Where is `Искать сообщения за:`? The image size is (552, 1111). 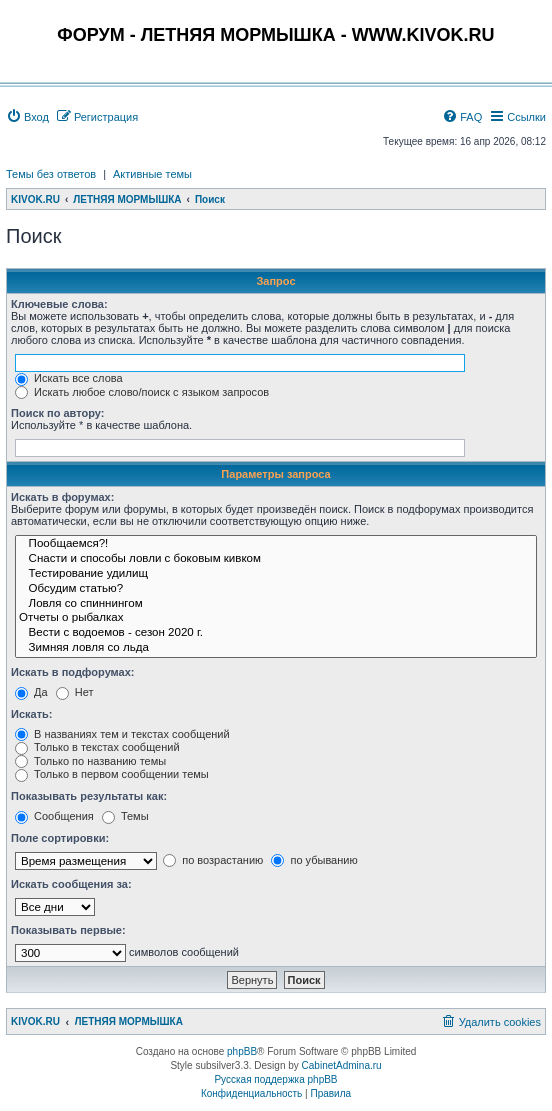 Искать сообщения за: is located at coordinates (71, 884).